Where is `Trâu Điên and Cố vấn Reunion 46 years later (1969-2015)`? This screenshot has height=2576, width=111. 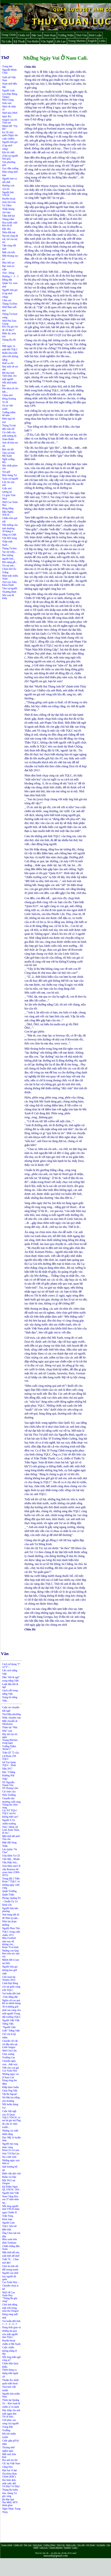 Trâu Điên and Cố vấn Reunion 46 years later (1969-2015) is located at coordinates (11, 1871).